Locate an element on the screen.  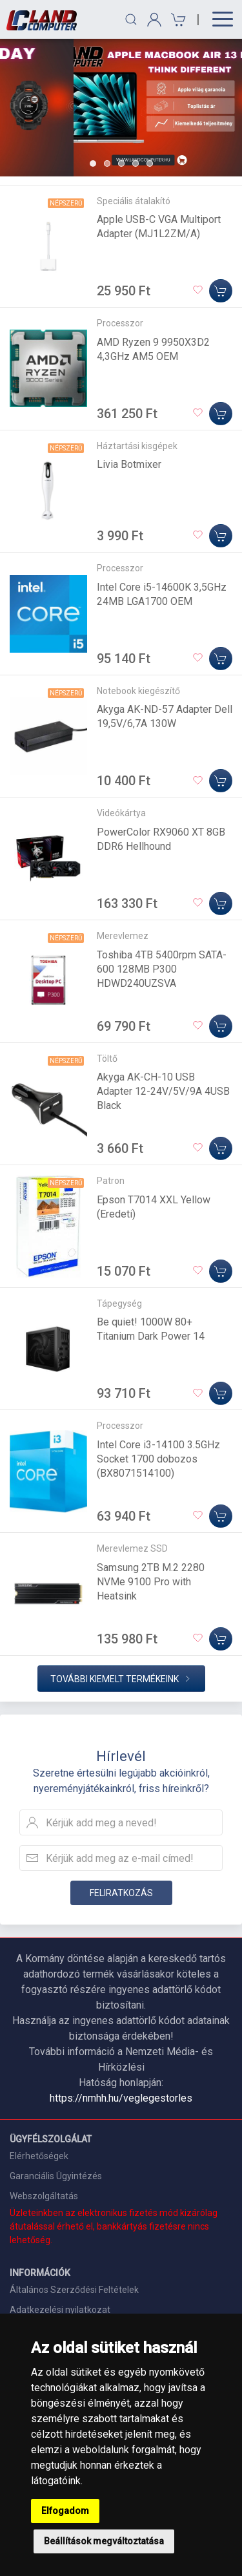
Beállítások megváltoztatása is located at coordinates (104, 2541).